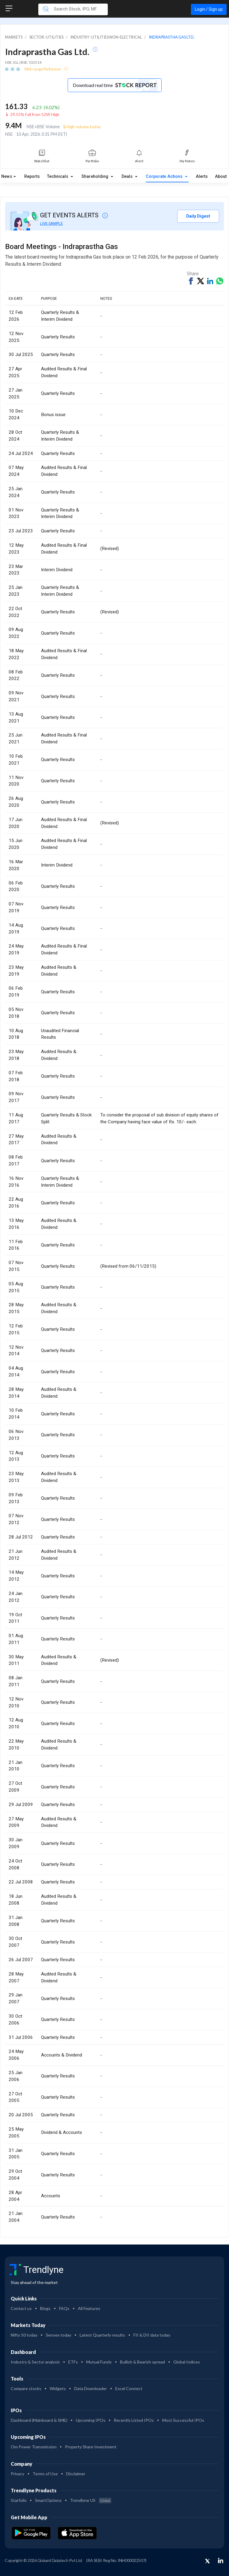 Image resolution: width=229 pixels, height=2576 pixels. What do you see at coordinates (35, 2361) in the screenshot?
I see `Industry & Sector analysis` at bounding box center [35, 2361].